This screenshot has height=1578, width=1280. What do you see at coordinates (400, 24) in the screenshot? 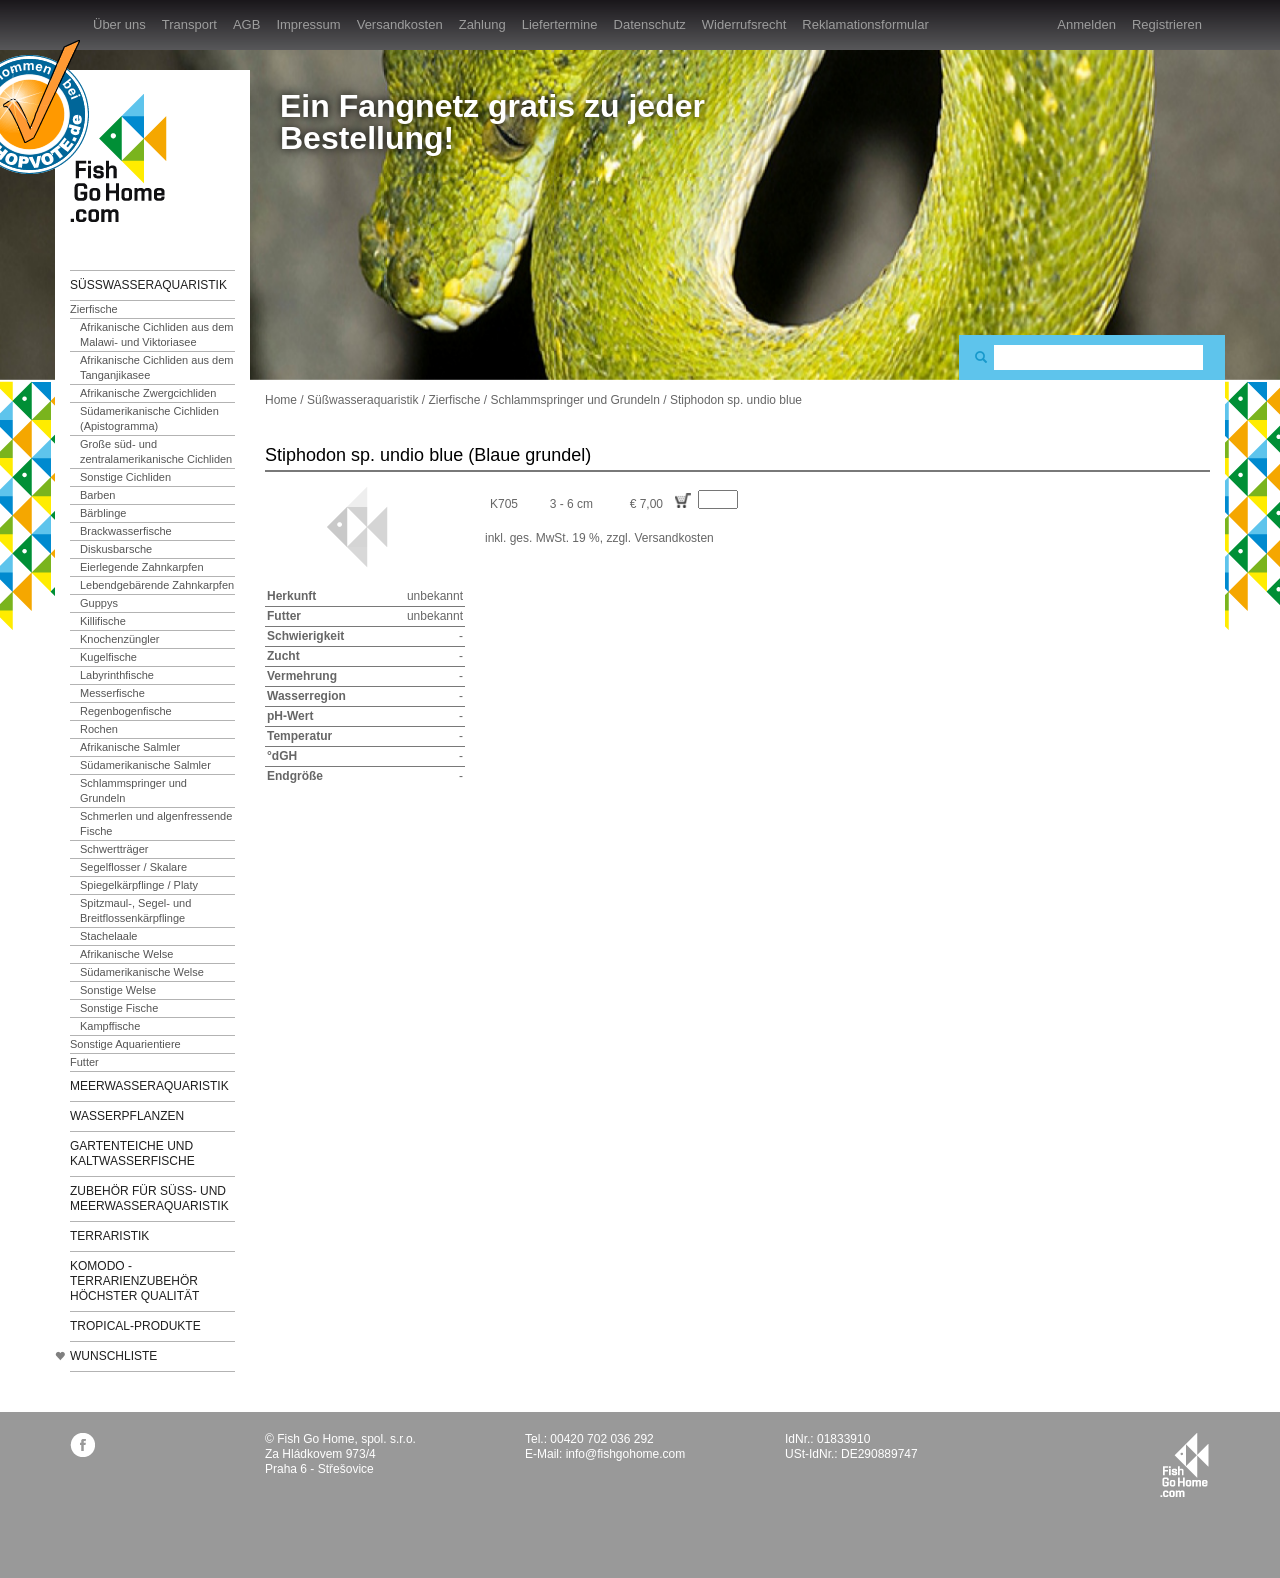
I see `Versandkosten` at bounding box center [400, 24].